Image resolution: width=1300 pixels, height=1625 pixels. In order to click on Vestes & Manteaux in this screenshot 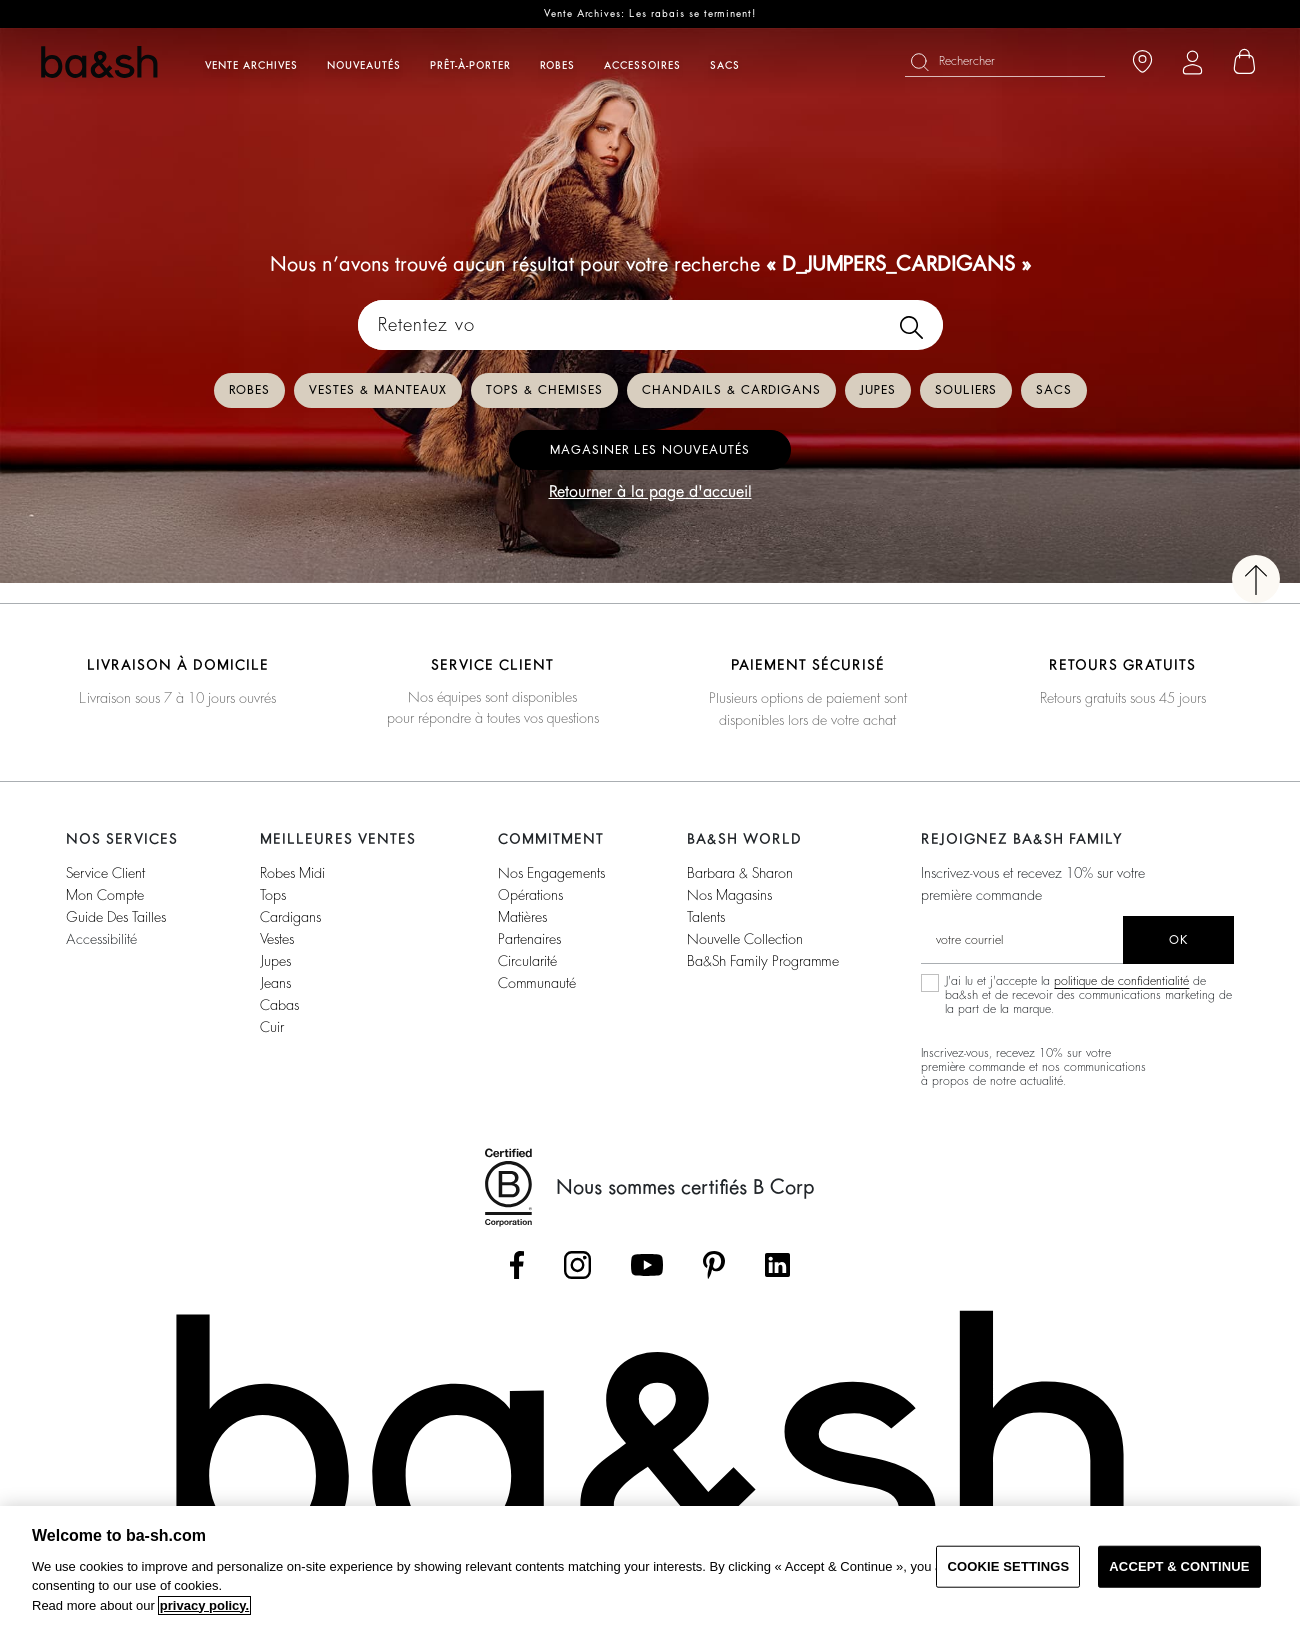, I will do `click(378, 390)`.